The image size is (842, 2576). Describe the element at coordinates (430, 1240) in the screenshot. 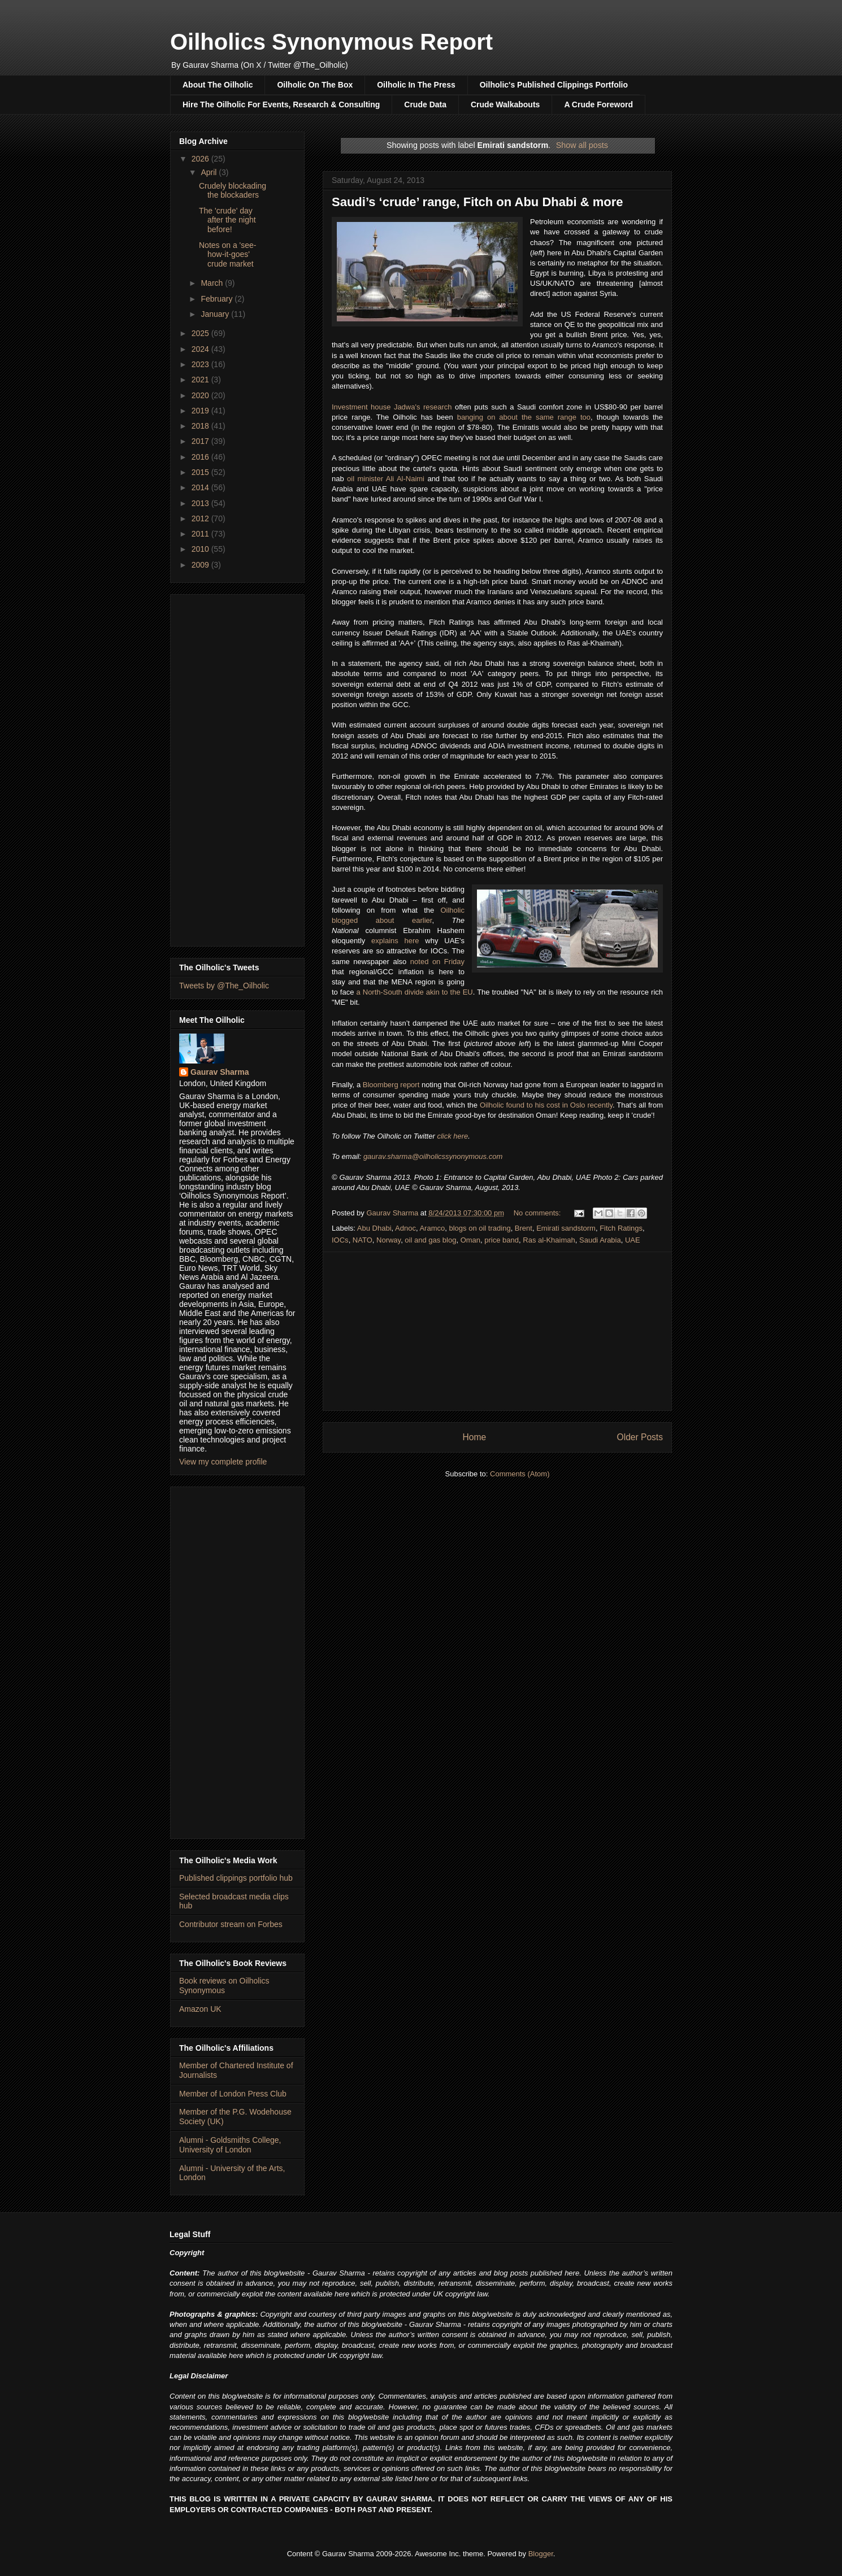

I see `oil and gas blog` at that location.